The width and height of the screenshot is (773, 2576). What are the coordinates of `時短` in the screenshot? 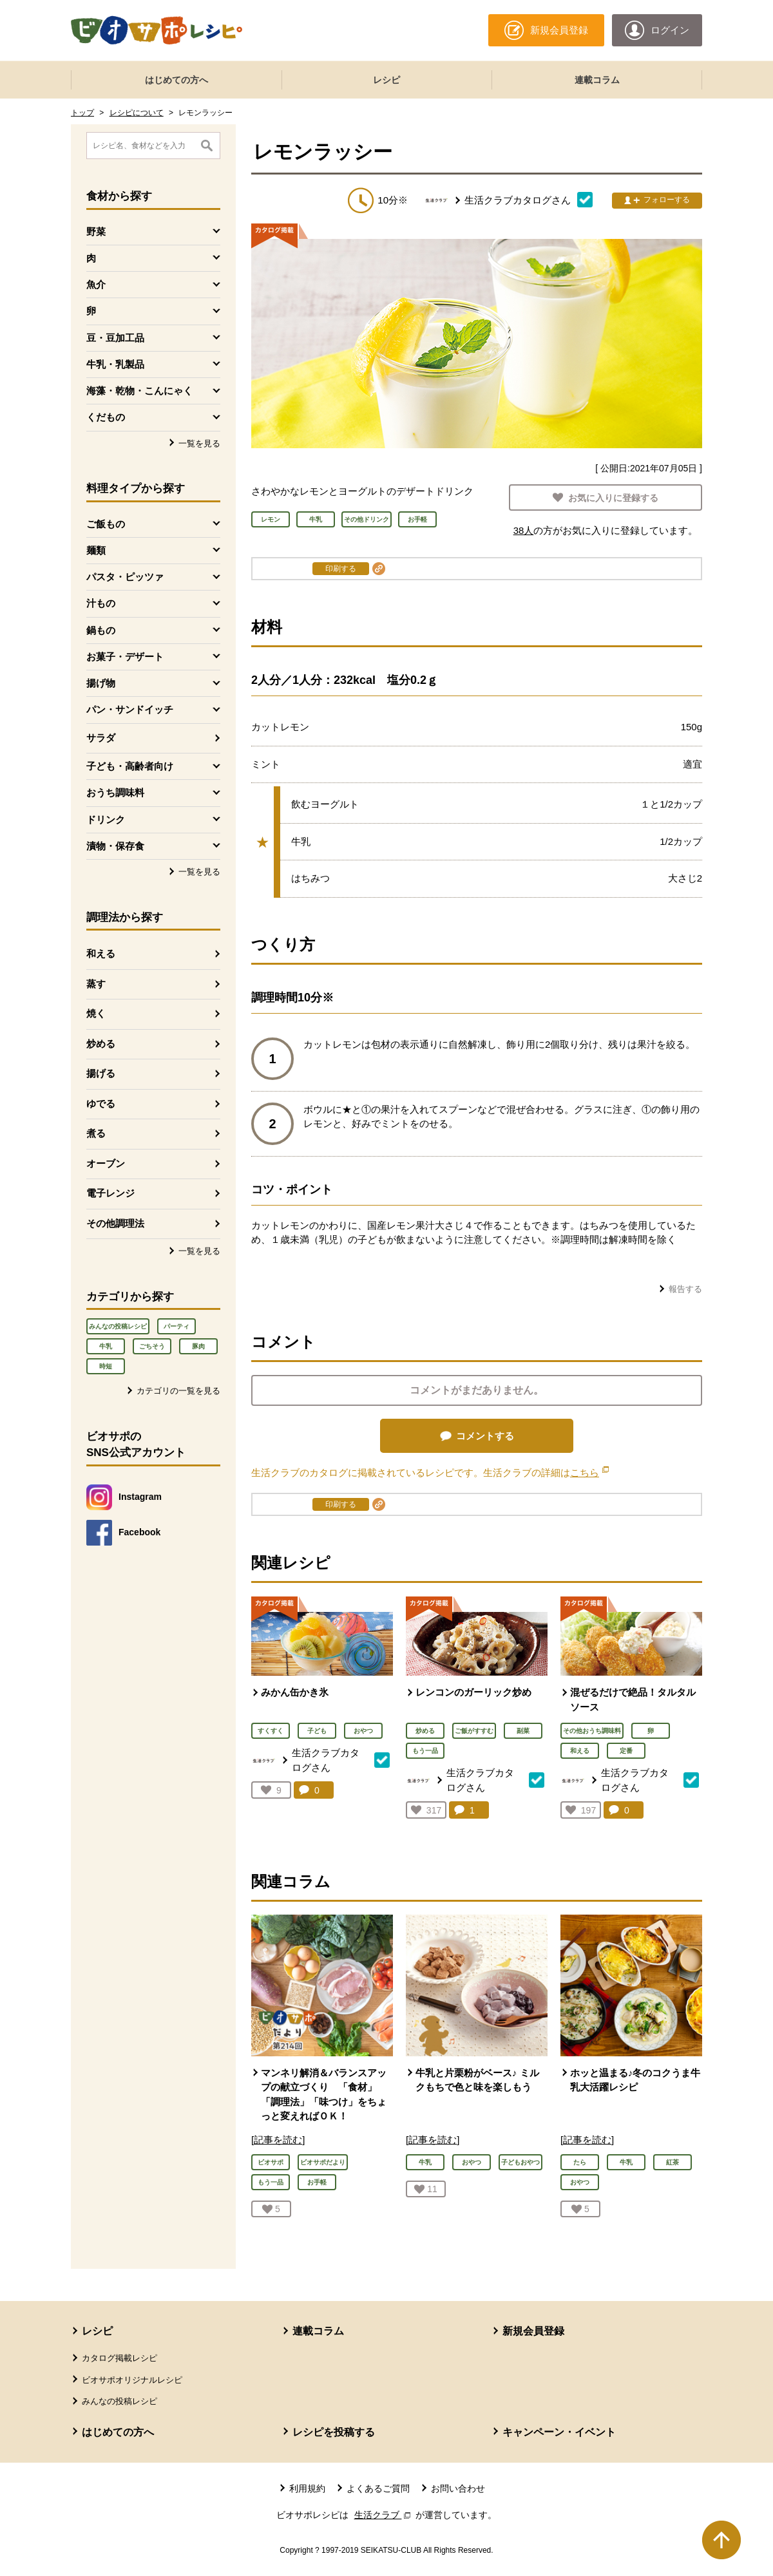 It's located at (105, 1366).